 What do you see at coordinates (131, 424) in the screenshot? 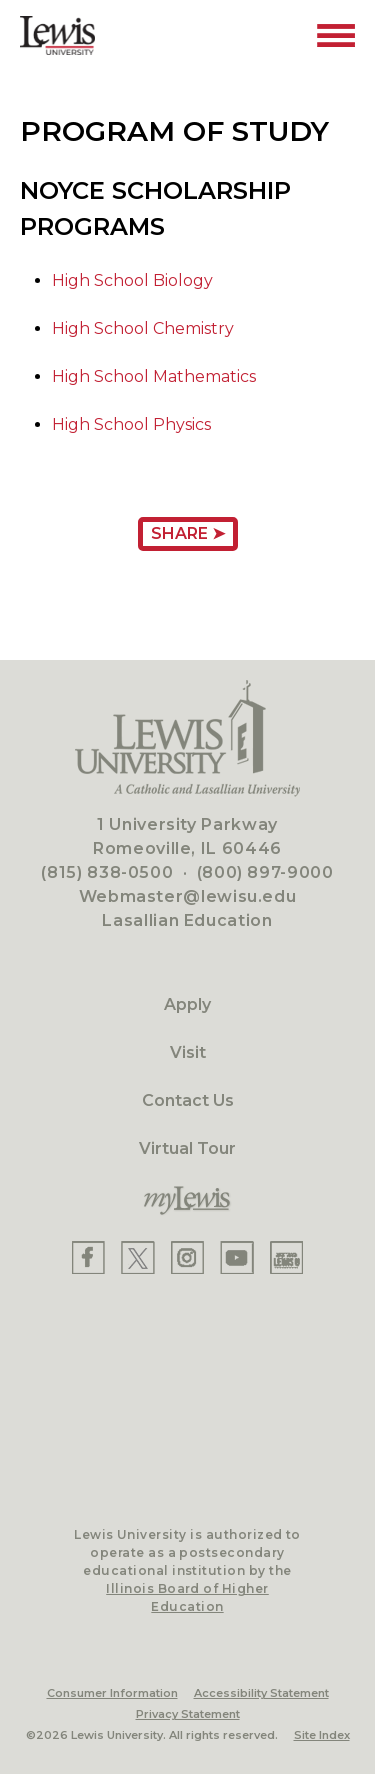
I see `High School Physics` at bounding box center [131, 424].